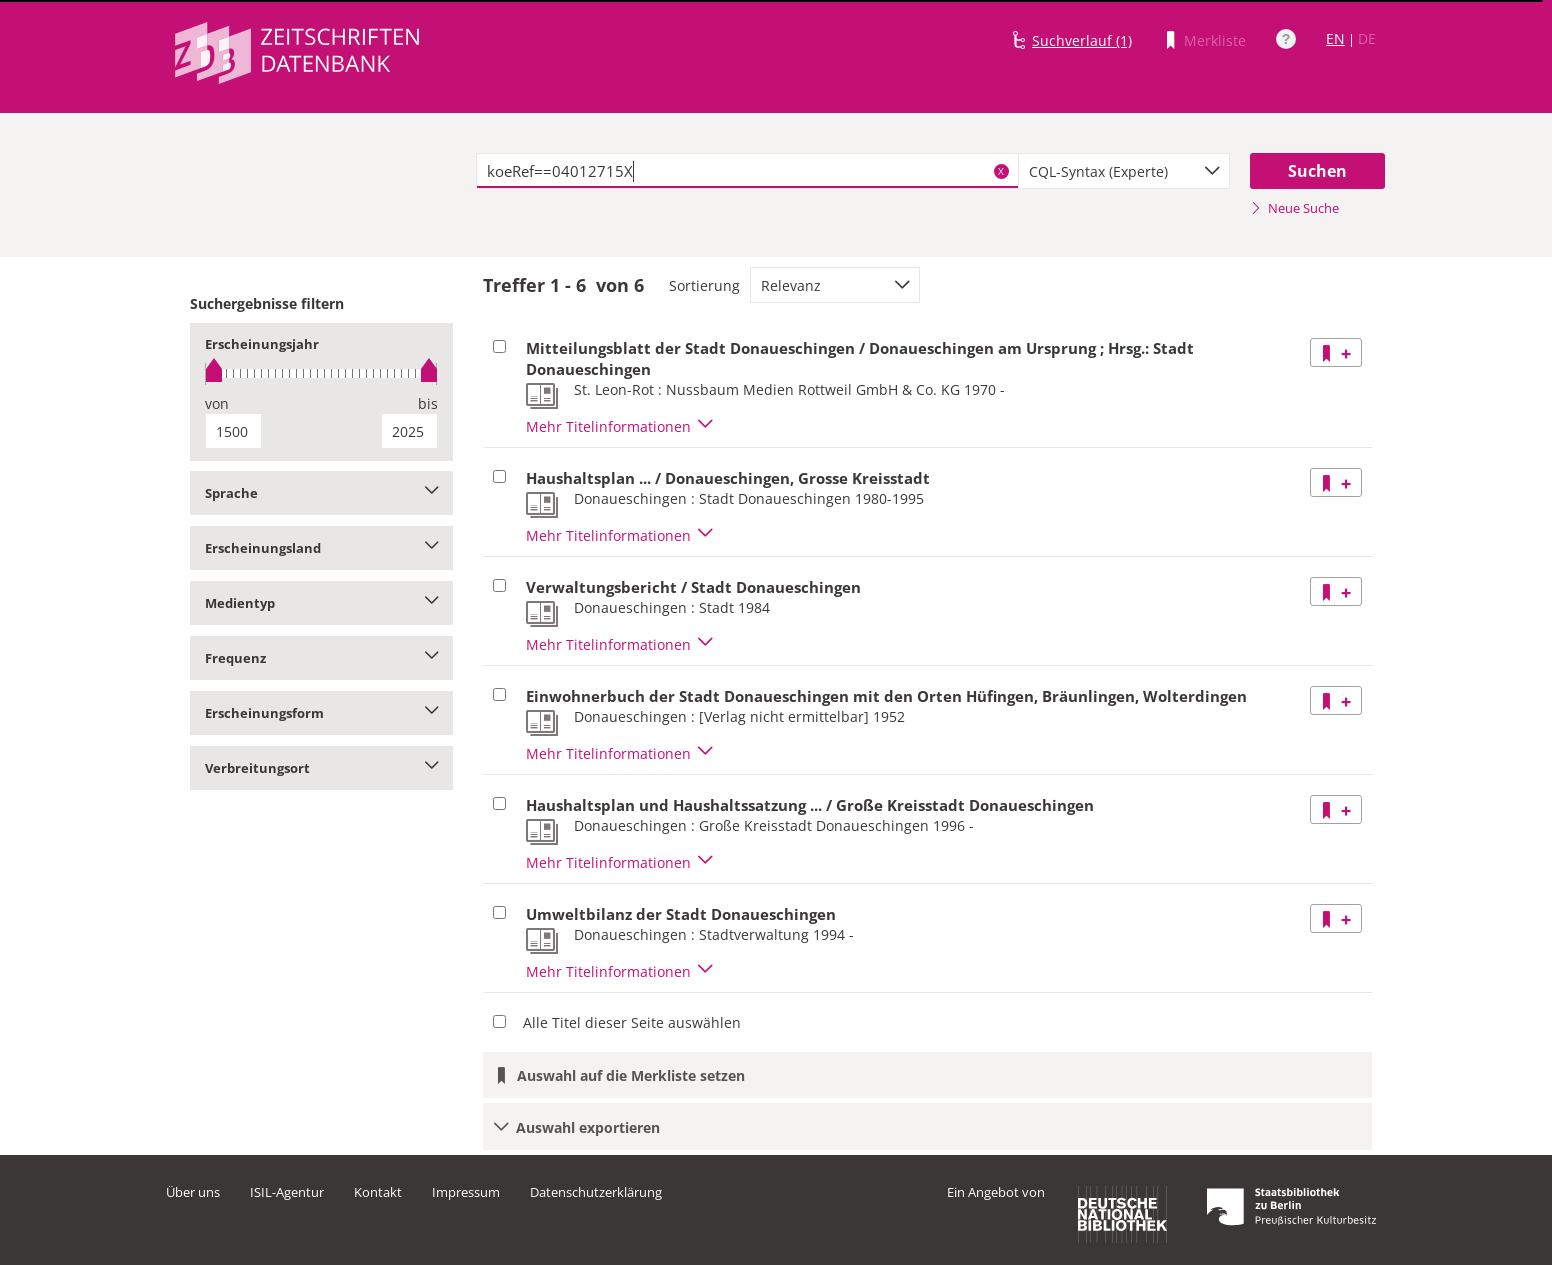 The width and height of the screenshot is (1552, 1265). Describe the element at coordinates (1294, 208) in the screenshot. I see `Neue Suche` at that location.